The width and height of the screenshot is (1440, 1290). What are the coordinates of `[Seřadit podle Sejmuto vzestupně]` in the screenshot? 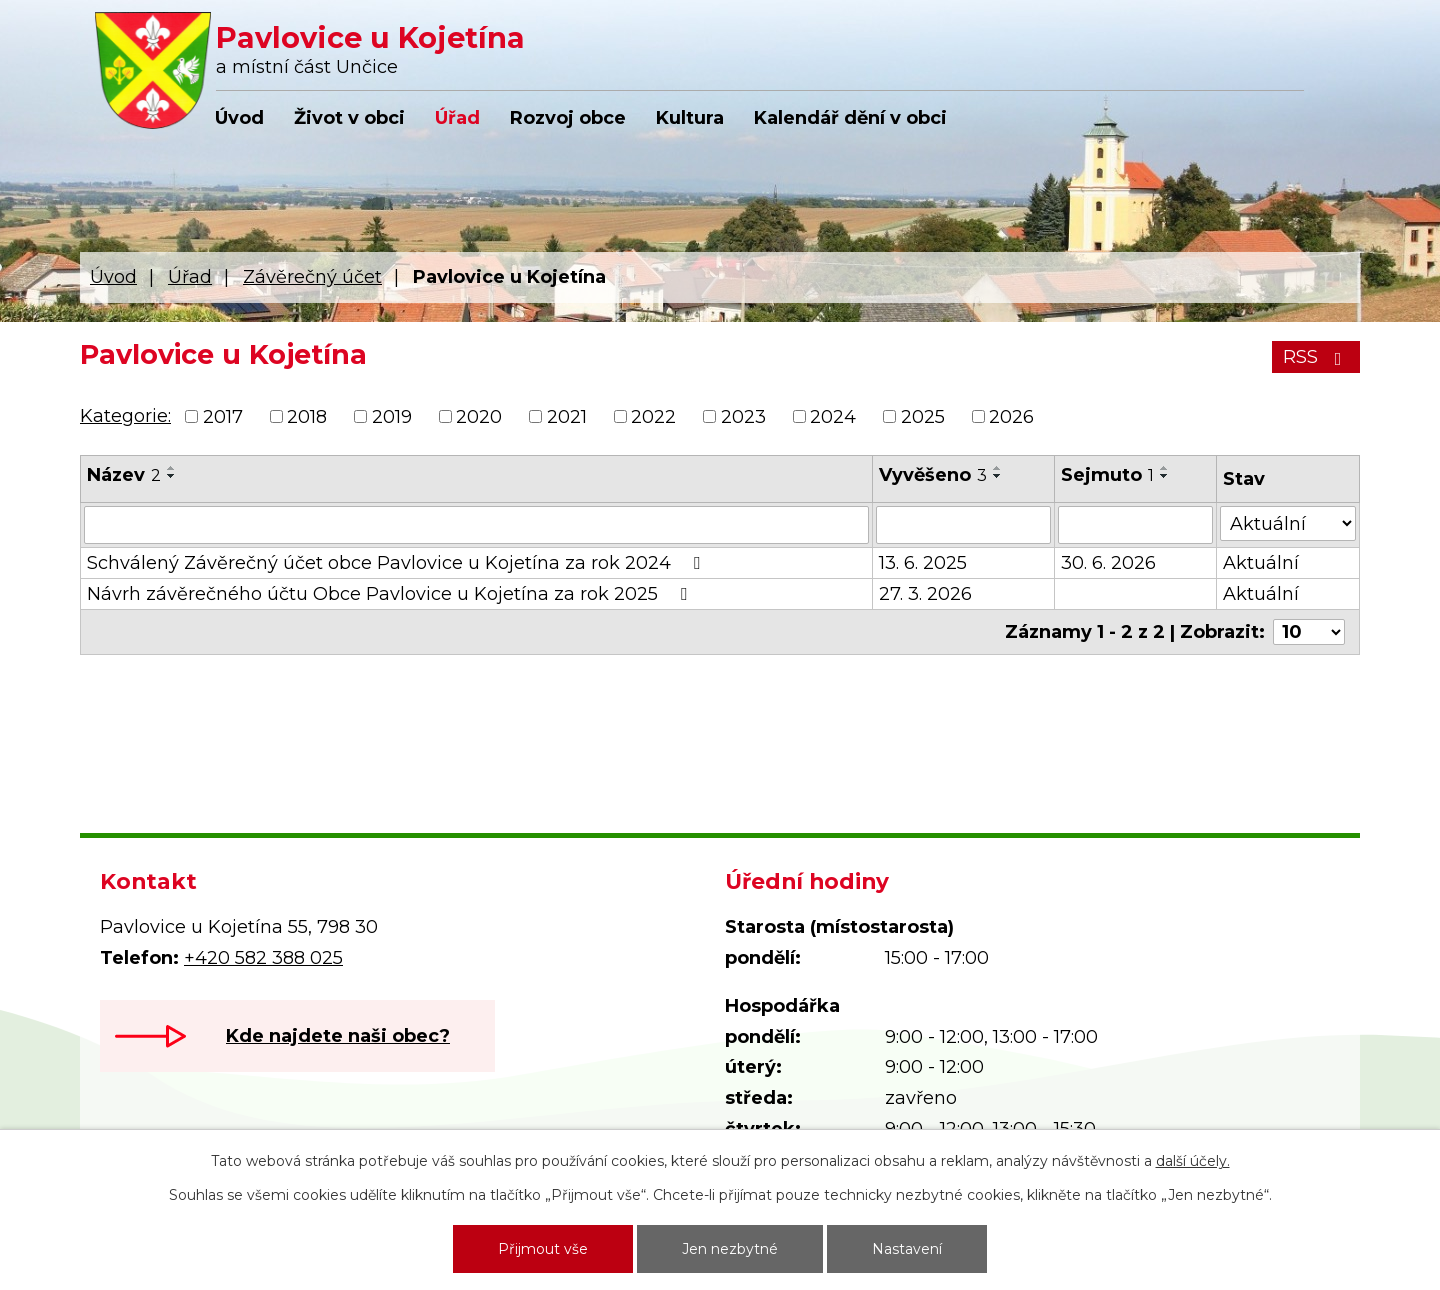 It's located at (1165, 468).